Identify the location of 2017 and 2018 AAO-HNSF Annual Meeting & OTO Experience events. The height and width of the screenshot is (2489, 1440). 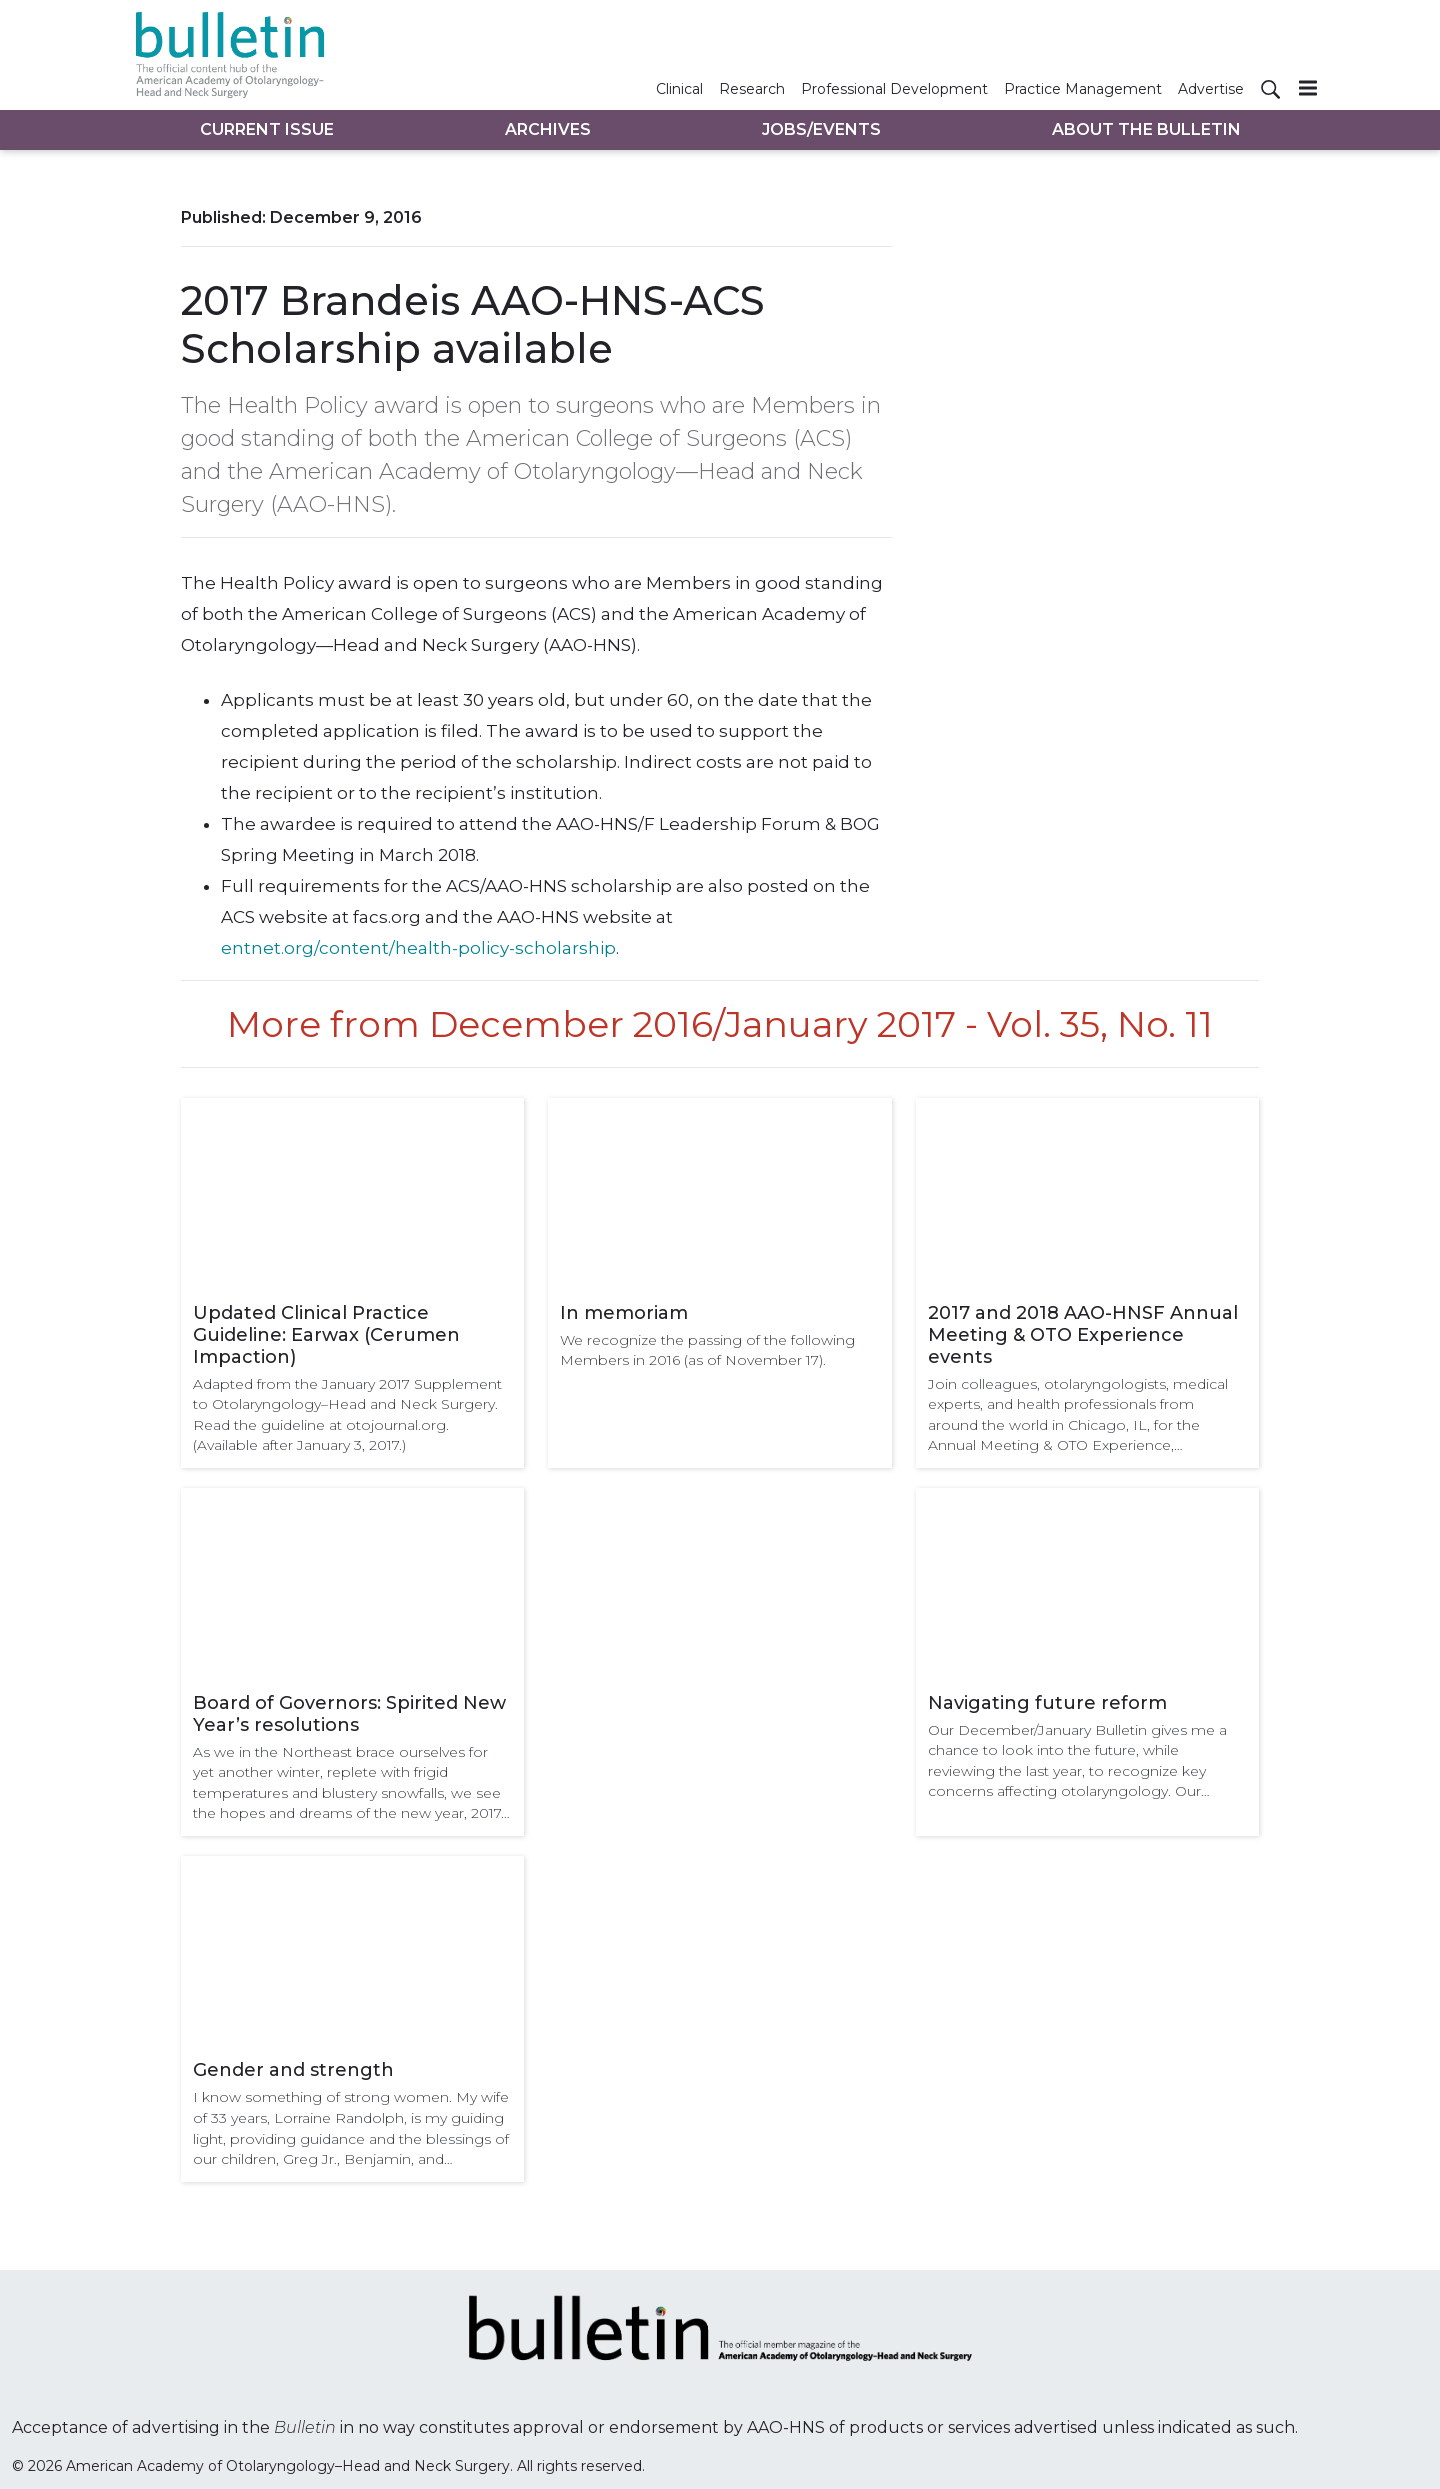
(1083, 1335).